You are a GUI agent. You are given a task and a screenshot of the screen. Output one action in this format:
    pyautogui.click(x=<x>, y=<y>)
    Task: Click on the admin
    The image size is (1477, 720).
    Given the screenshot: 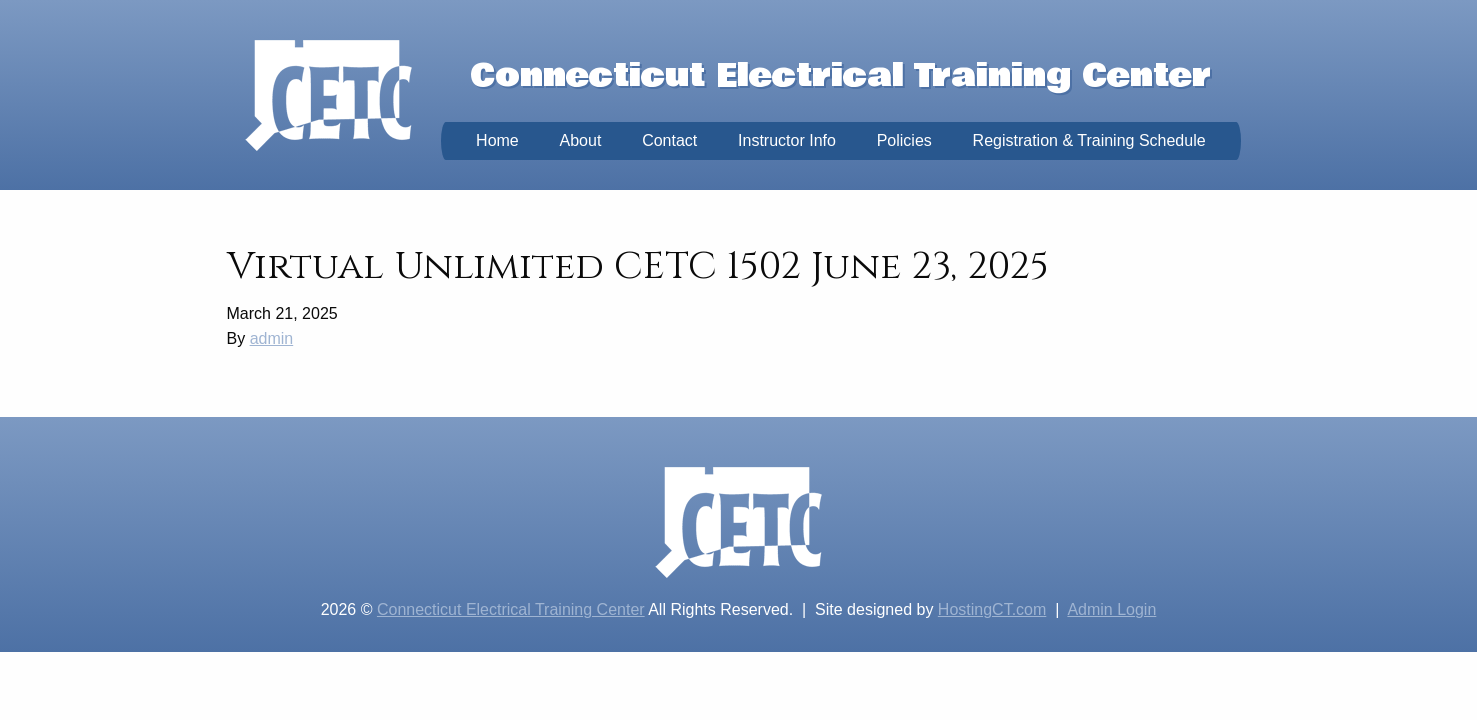 What is the action you would take?
    pyautogui.click(x=272, y=338)
    